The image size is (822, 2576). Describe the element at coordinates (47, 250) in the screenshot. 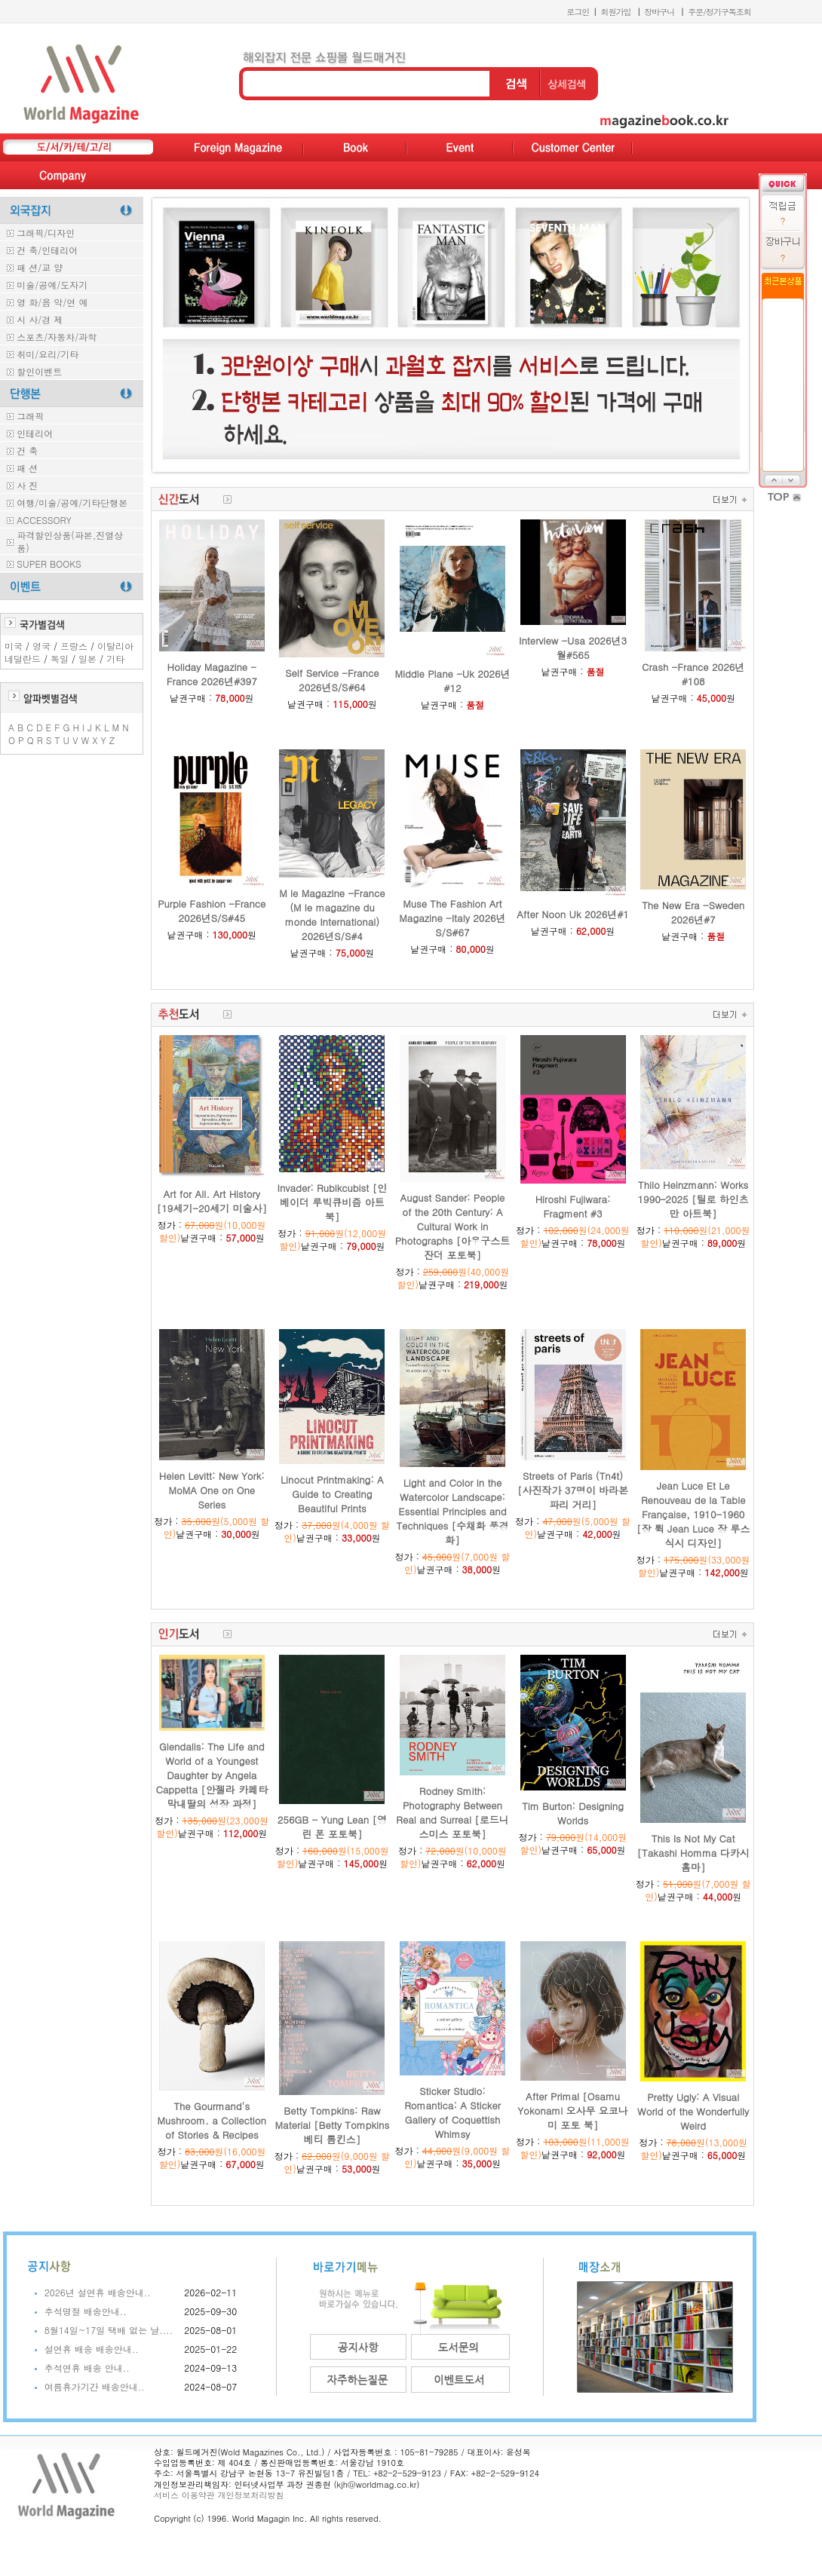

I see `건 축/인테리어` at that location.